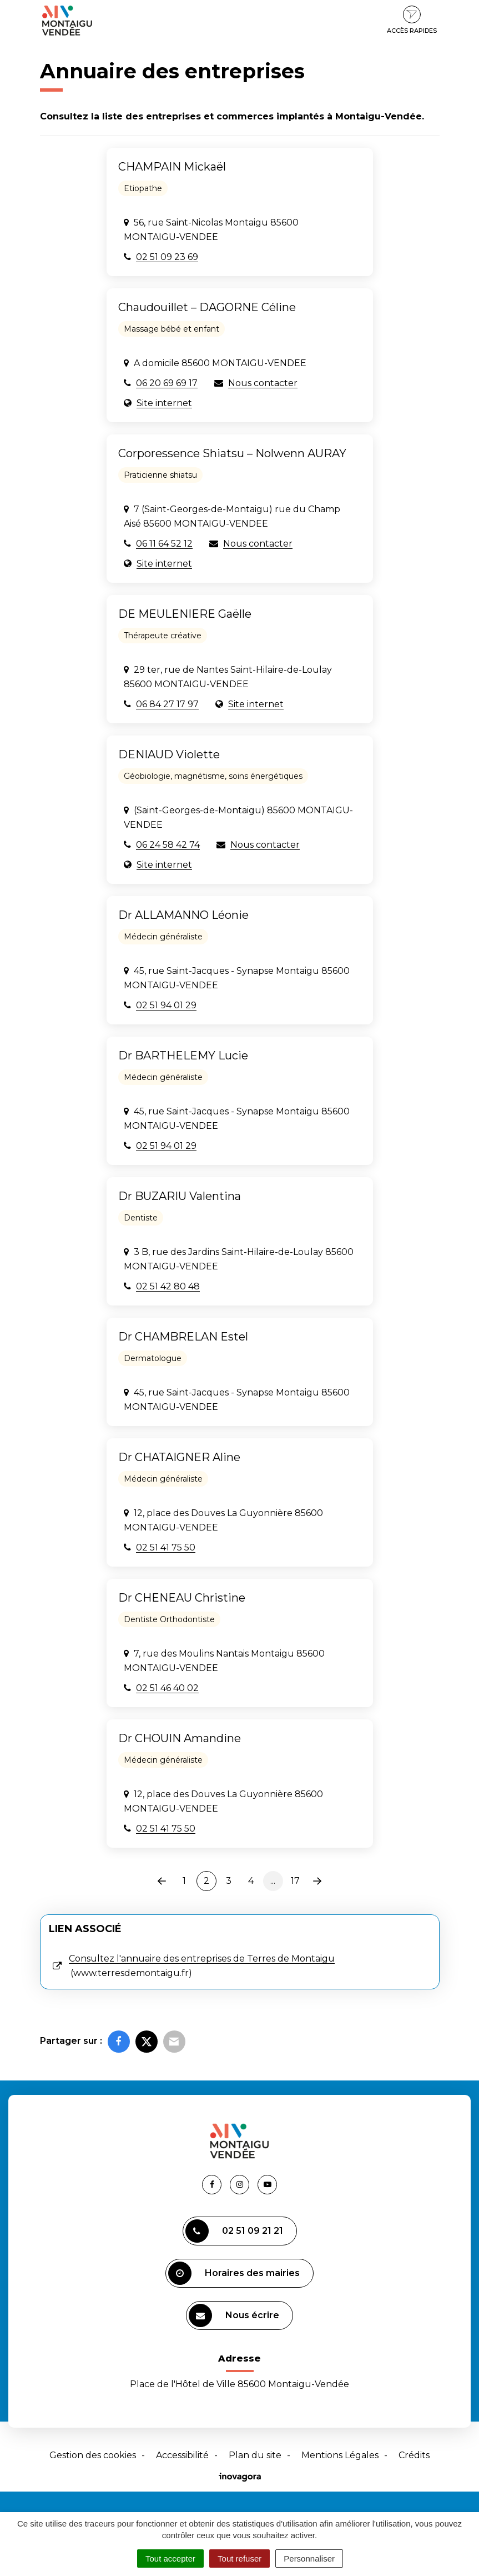 The image size is (479, 2576). What do you see at coordinates (207, 307) in the screenshot?
I see `Chaudouillet – DAGORNE Céline` at bounding box center [207, 307].